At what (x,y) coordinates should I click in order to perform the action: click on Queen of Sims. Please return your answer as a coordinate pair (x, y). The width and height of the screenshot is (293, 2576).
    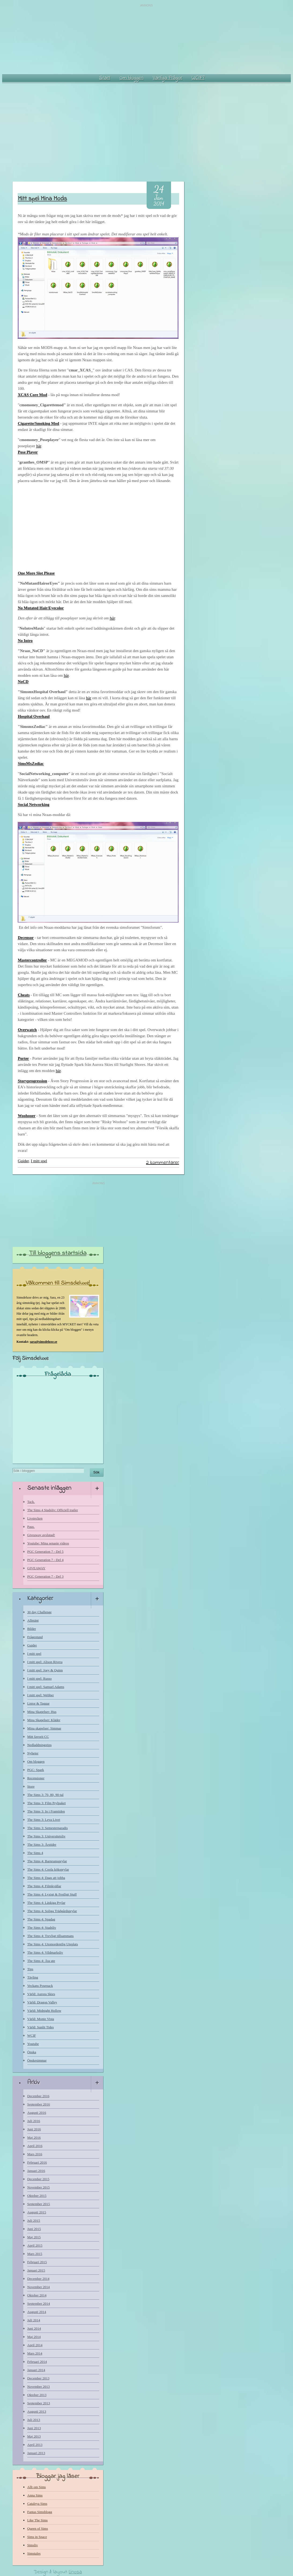
    Looking at the image, I should click on (37, 2528).